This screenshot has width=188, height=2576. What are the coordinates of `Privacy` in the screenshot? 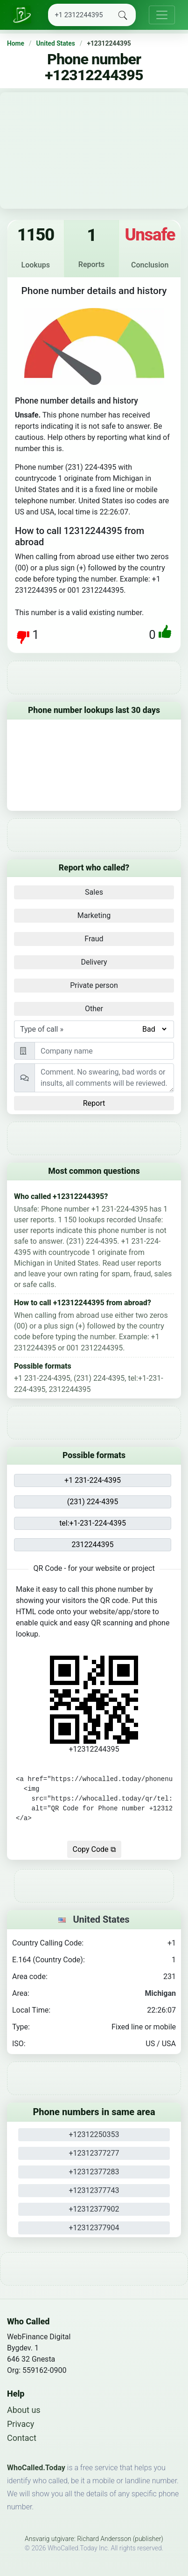 It's located at (20, 2424).